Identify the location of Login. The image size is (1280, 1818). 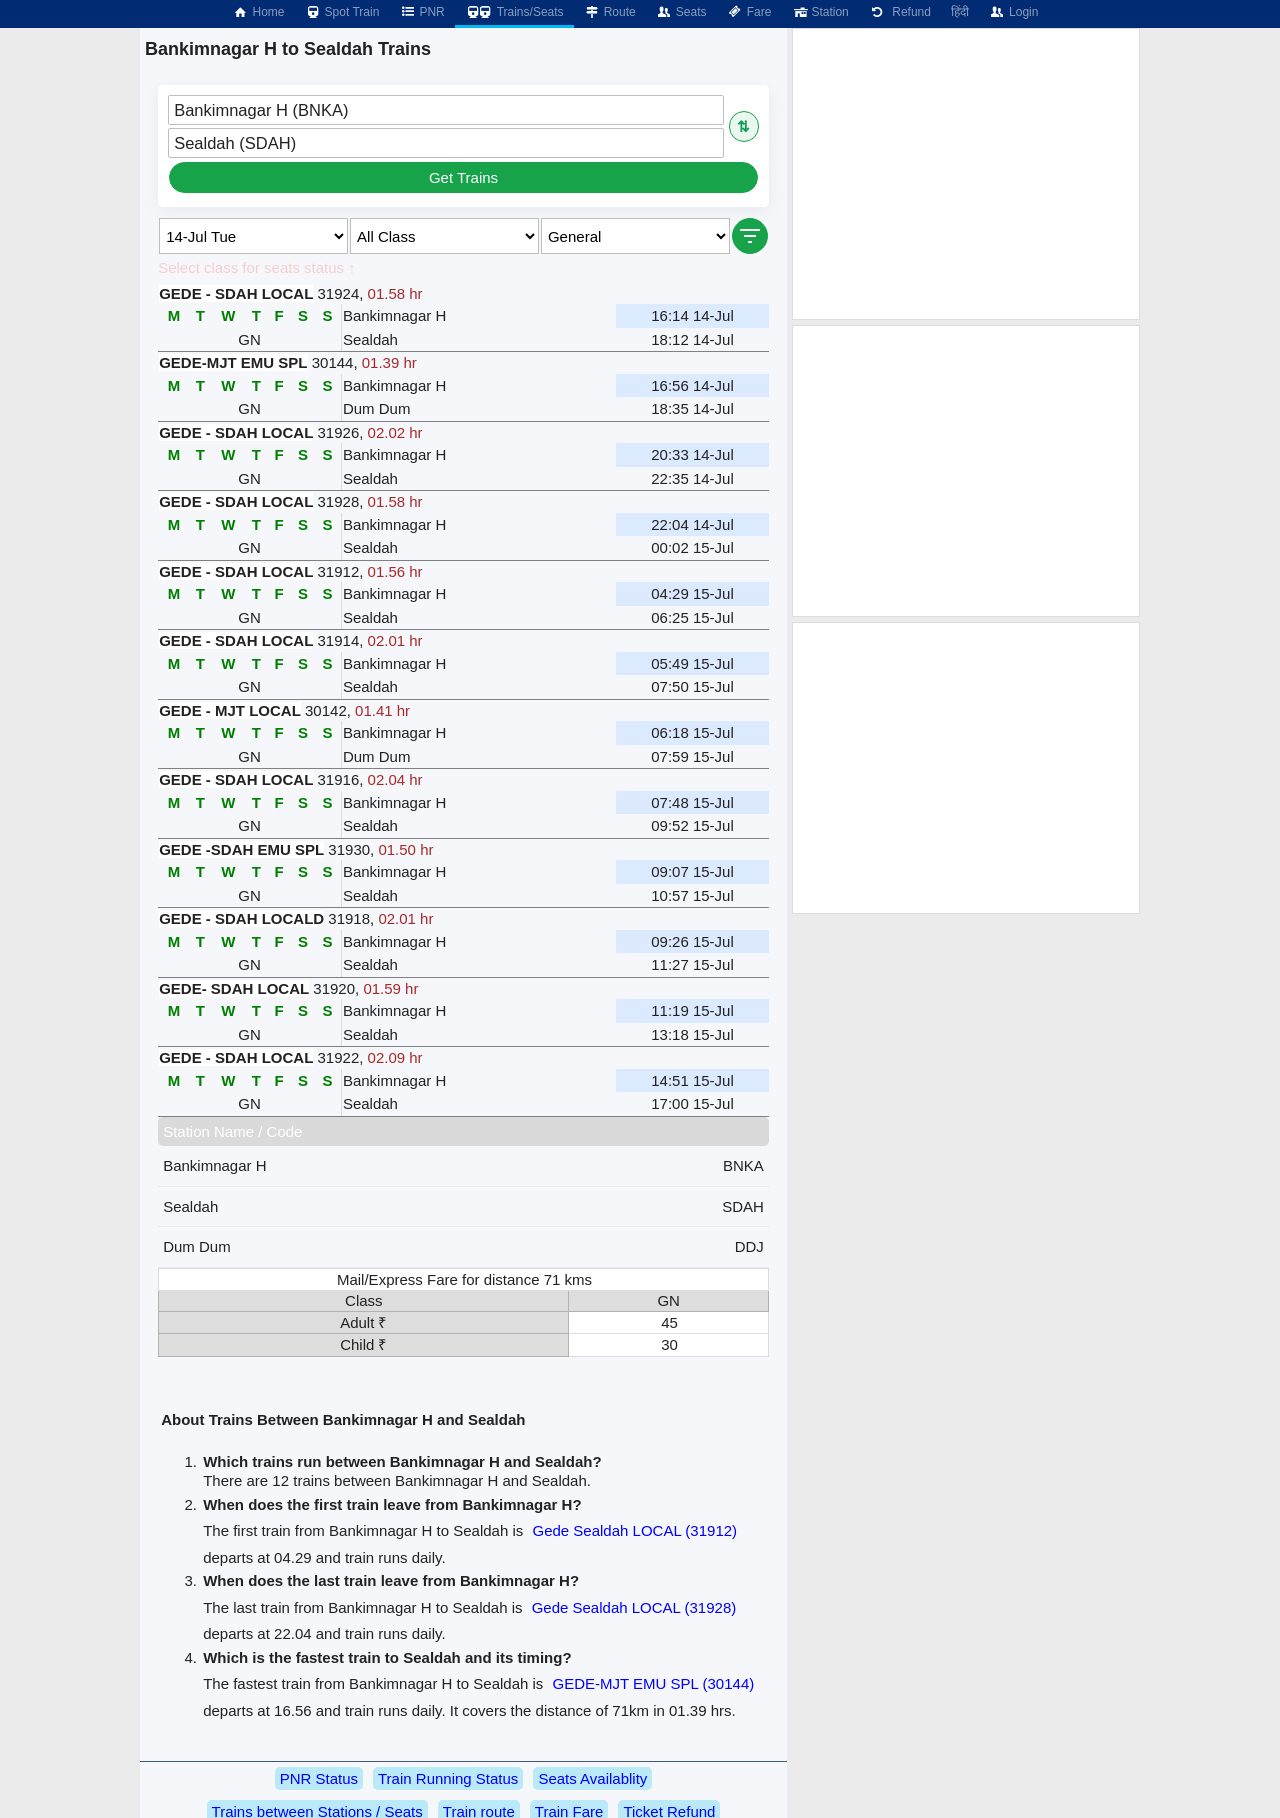
(1013, 12).